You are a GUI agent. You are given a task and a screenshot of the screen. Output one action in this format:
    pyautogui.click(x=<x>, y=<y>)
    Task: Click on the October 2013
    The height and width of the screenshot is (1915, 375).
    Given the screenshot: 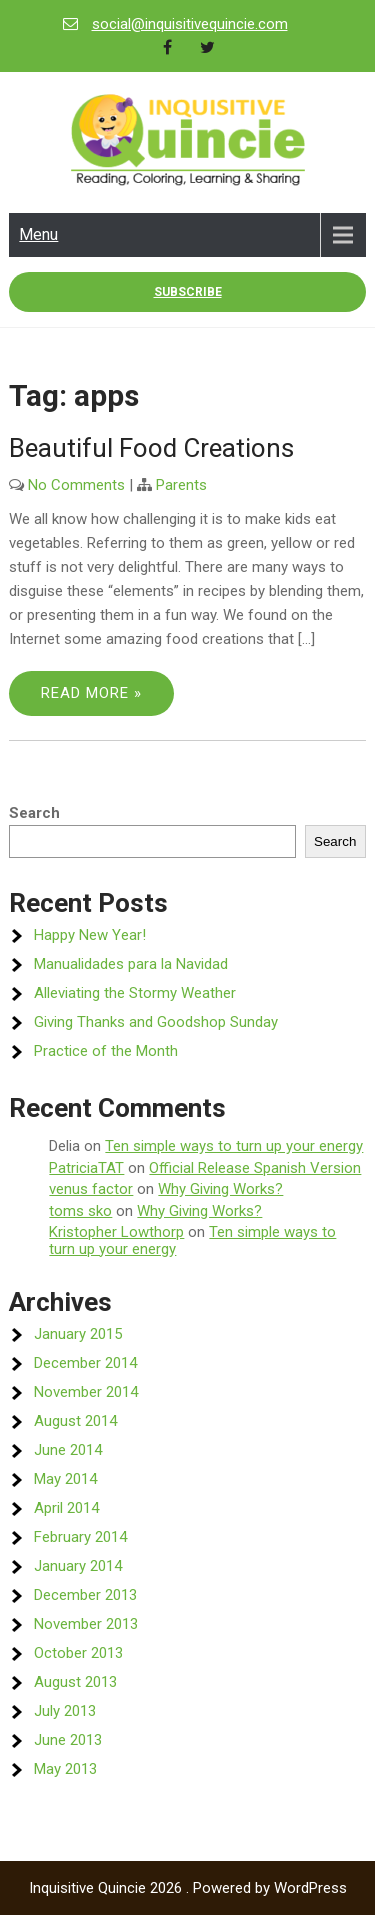 What is the action you would take?
    pyautogui.click(x=78, y=1653)
    